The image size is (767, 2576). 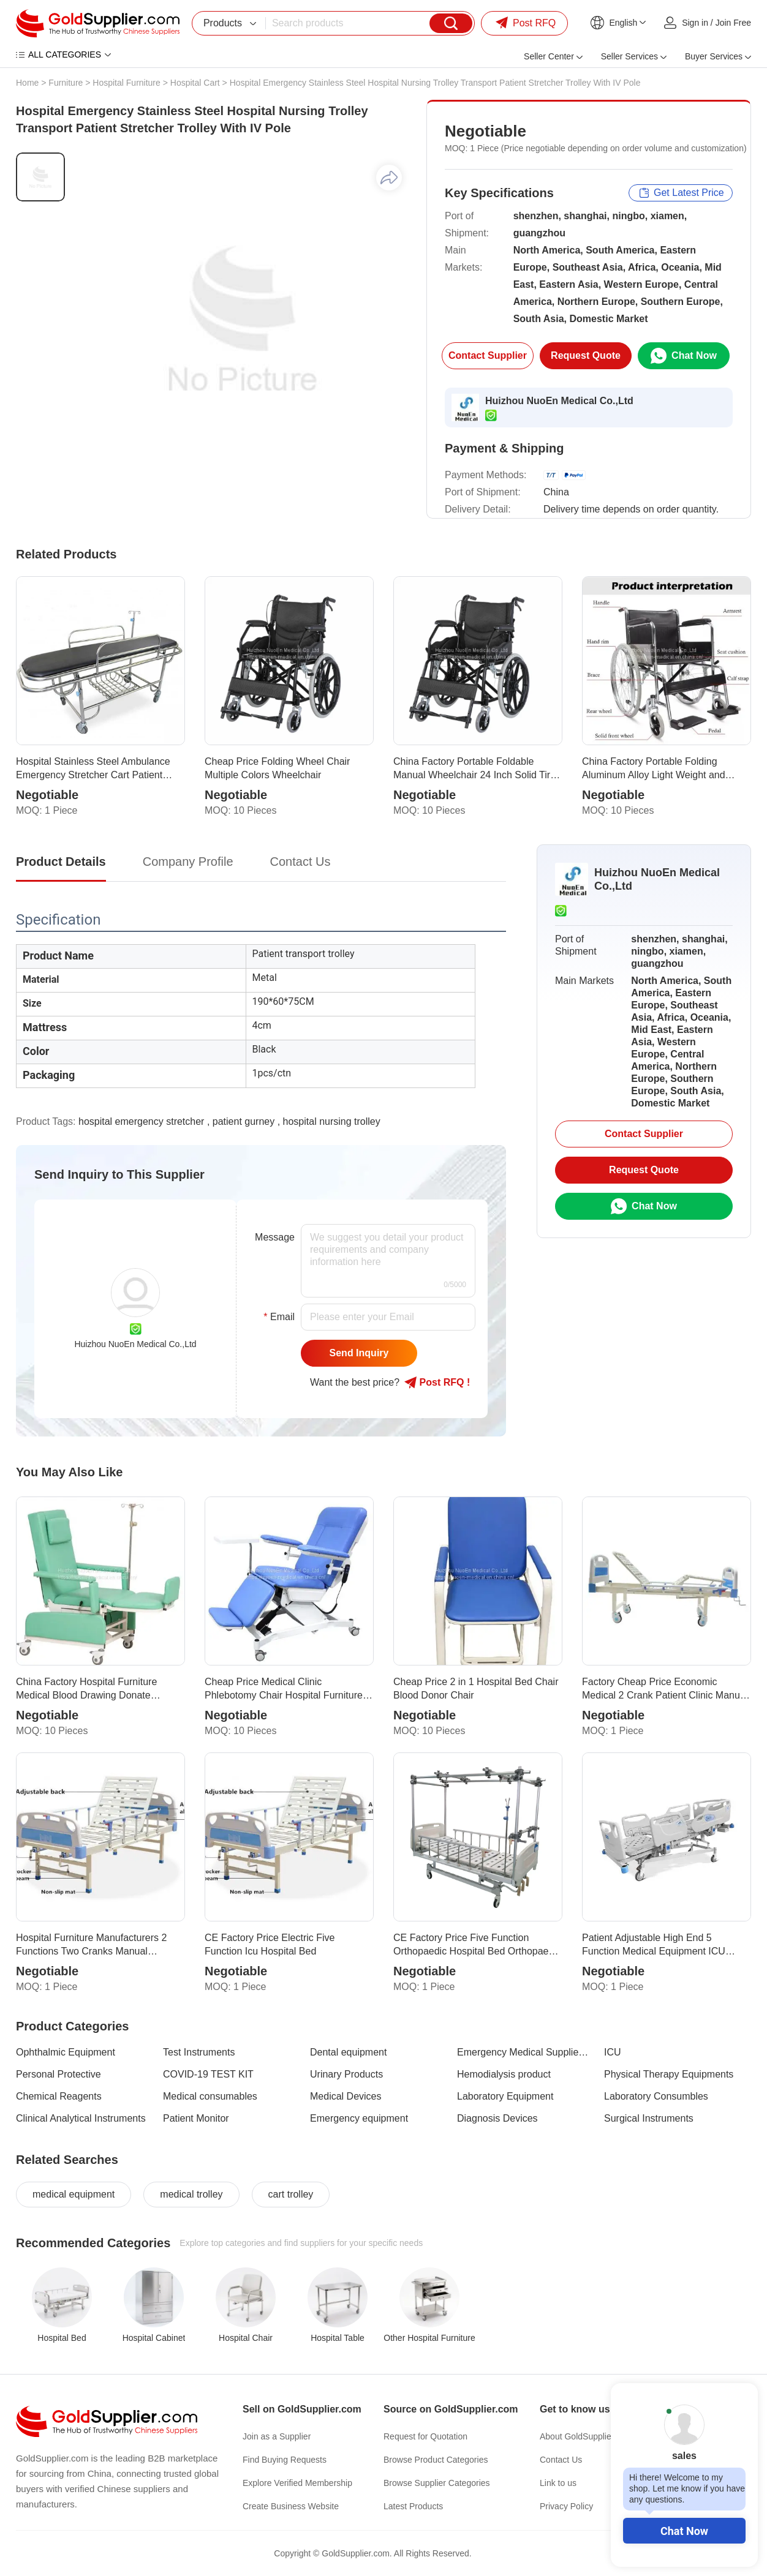 What do you see at coordinates (586, 2436) in the screenshot?
I see `About GoldSupplier.com` at bounding box center [586, 2436].